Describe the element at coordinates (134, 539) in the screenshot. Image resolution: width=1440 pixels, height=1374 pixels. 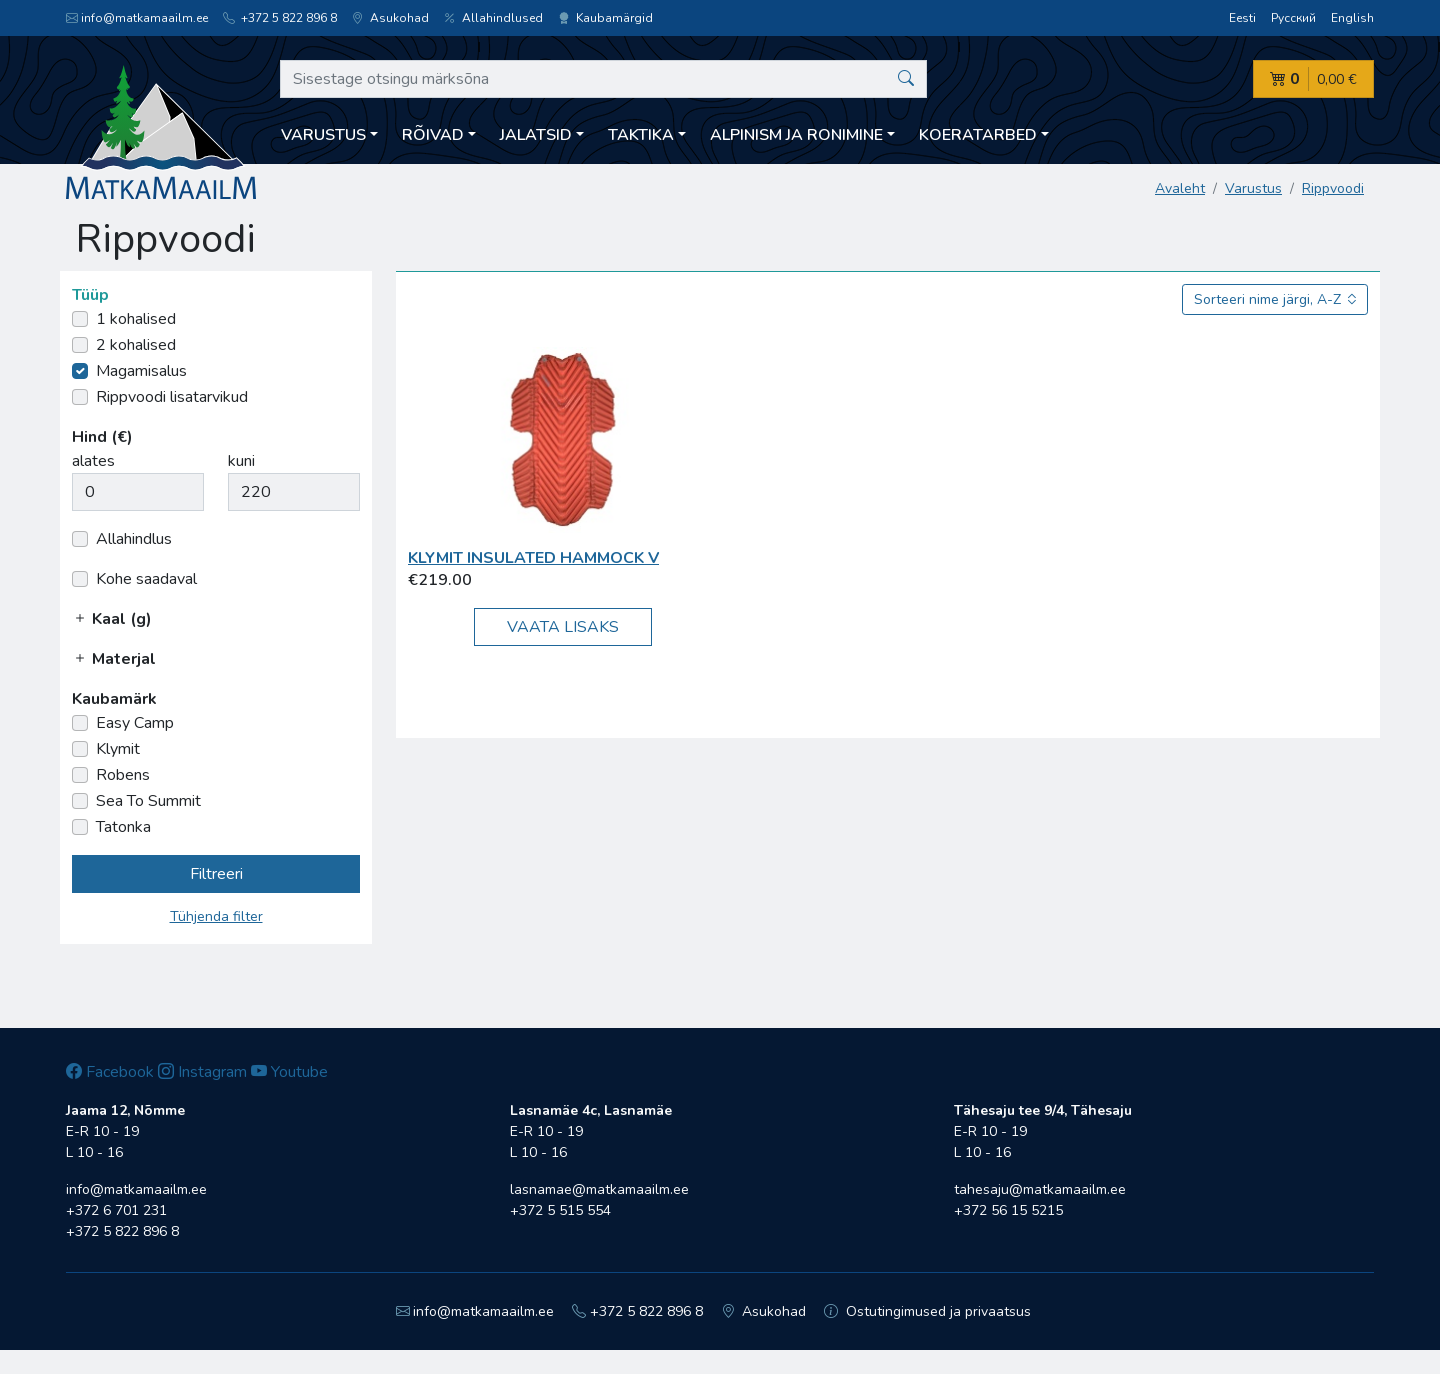
I see `Allahindlus` at that location.